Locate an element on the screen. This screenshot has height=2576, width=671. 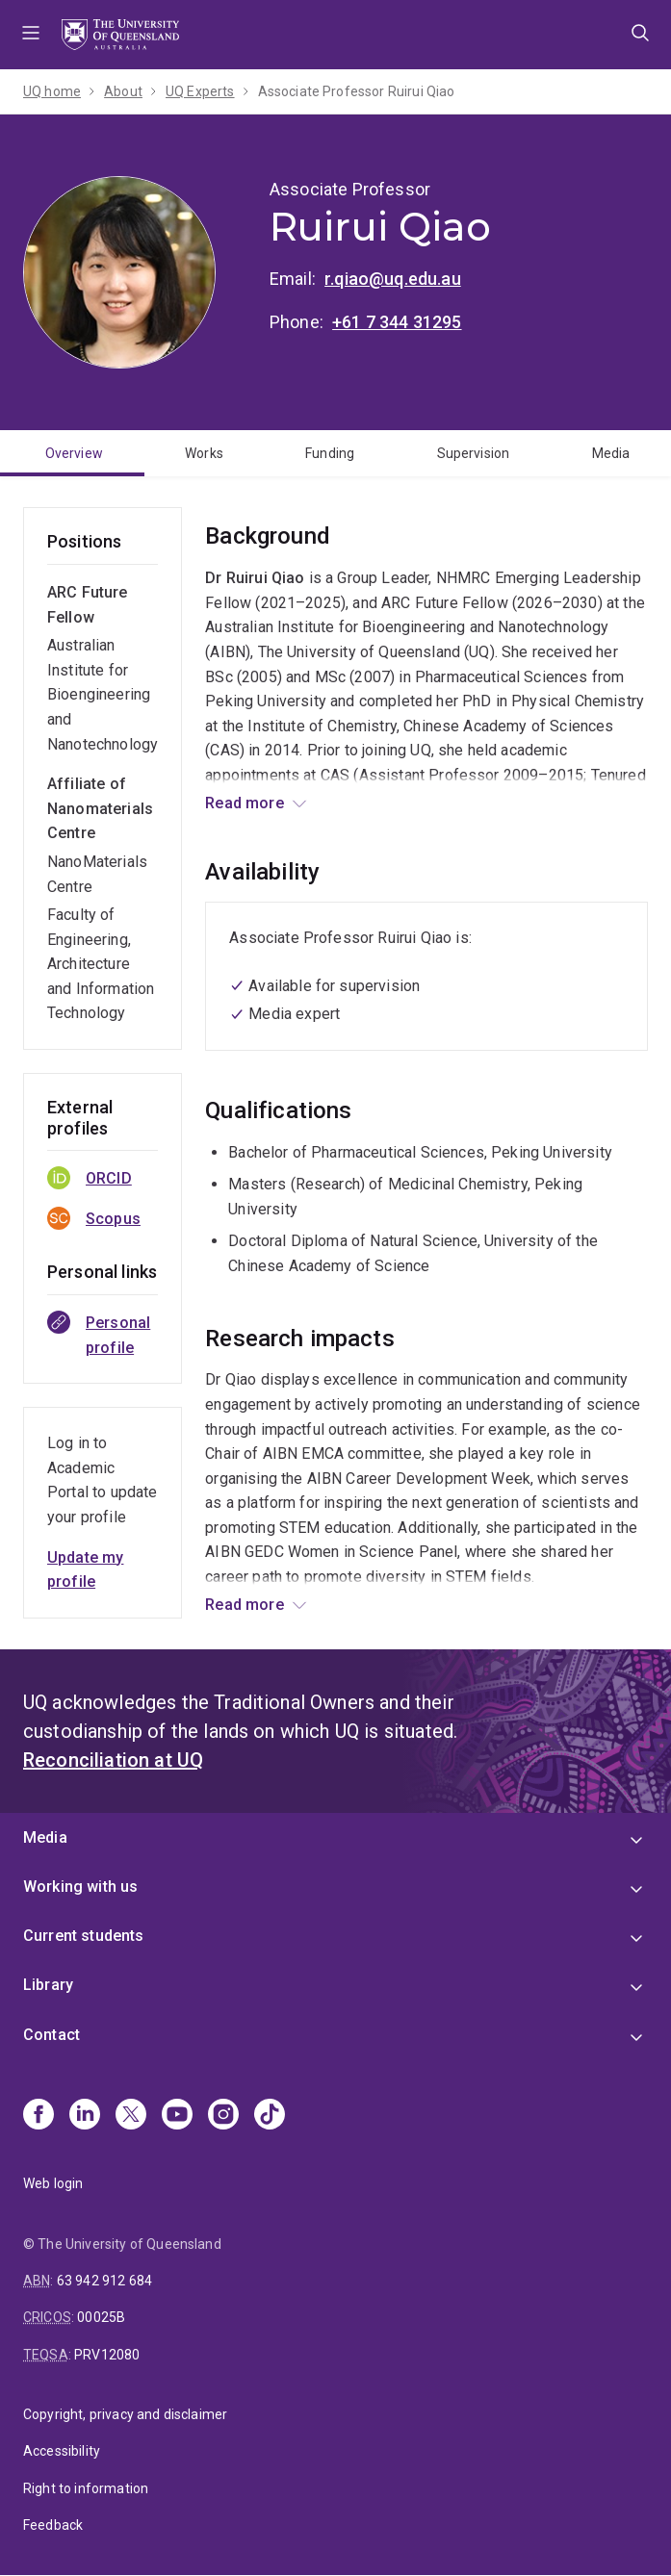
Web login is located at coordinates (53, 2183).